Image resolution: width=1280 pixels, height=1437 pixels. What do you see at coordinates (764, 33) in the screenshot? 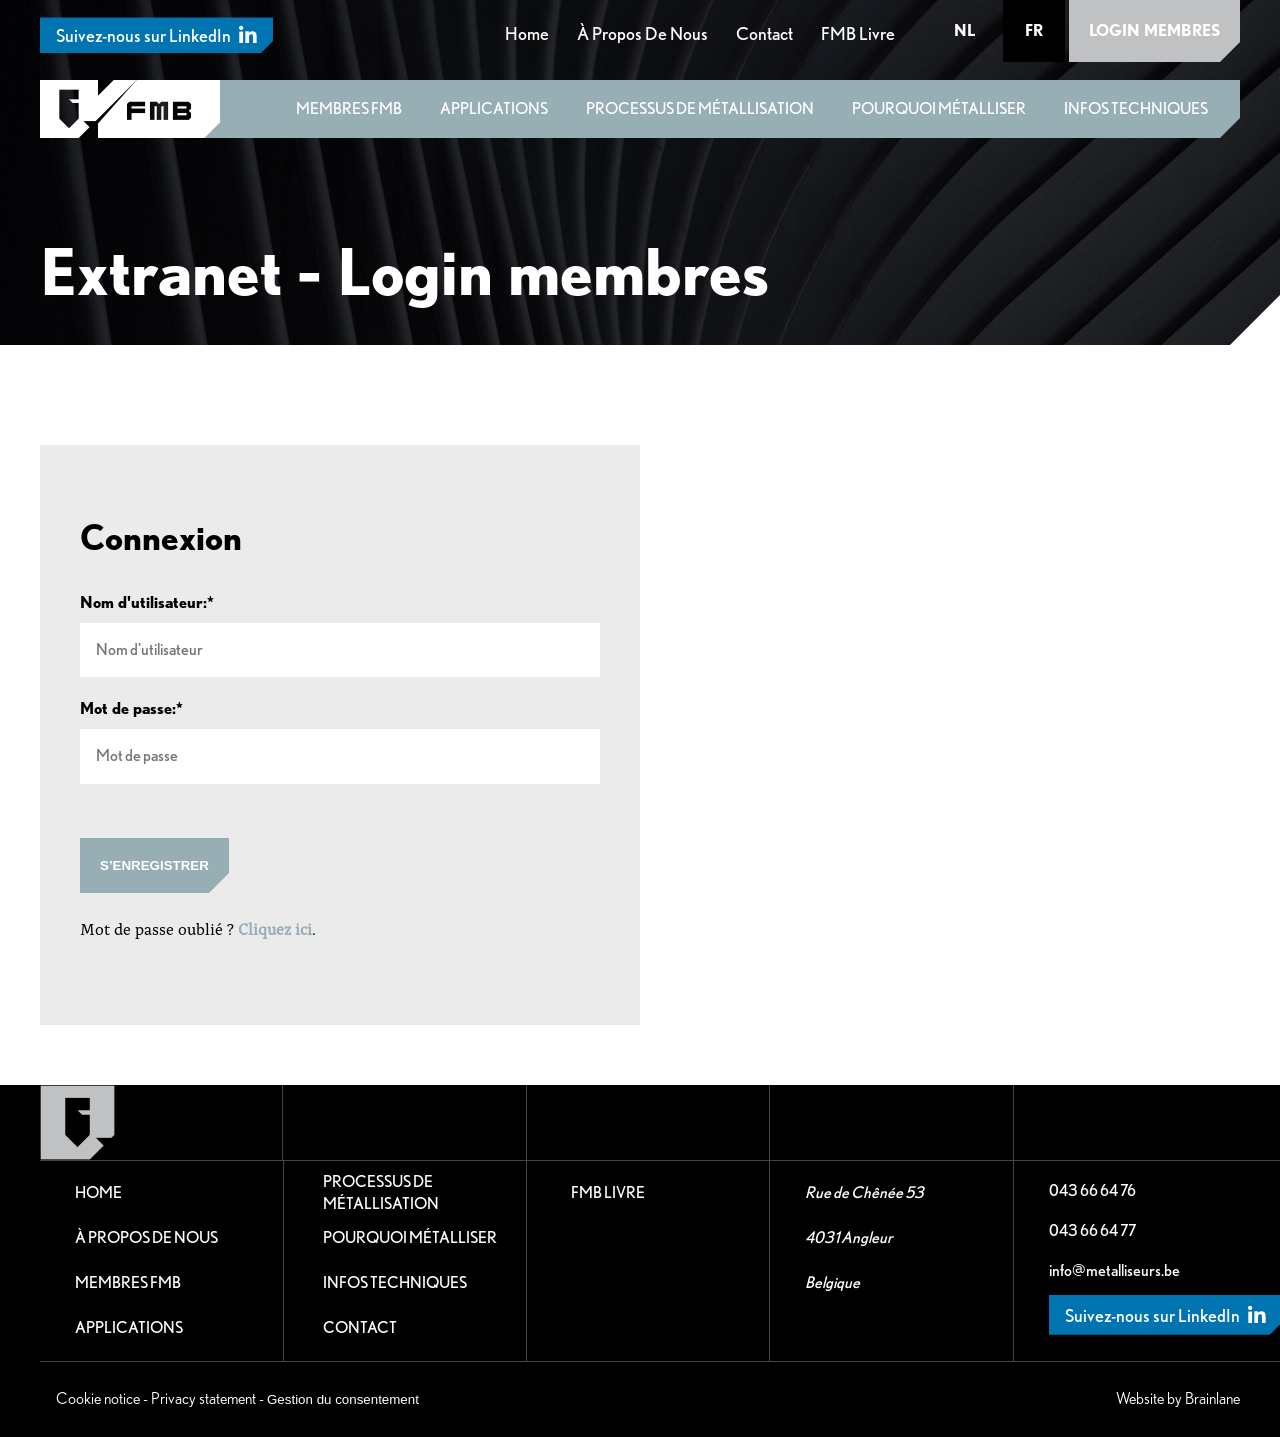
I see `Contact` at bounding box center [764, 33].